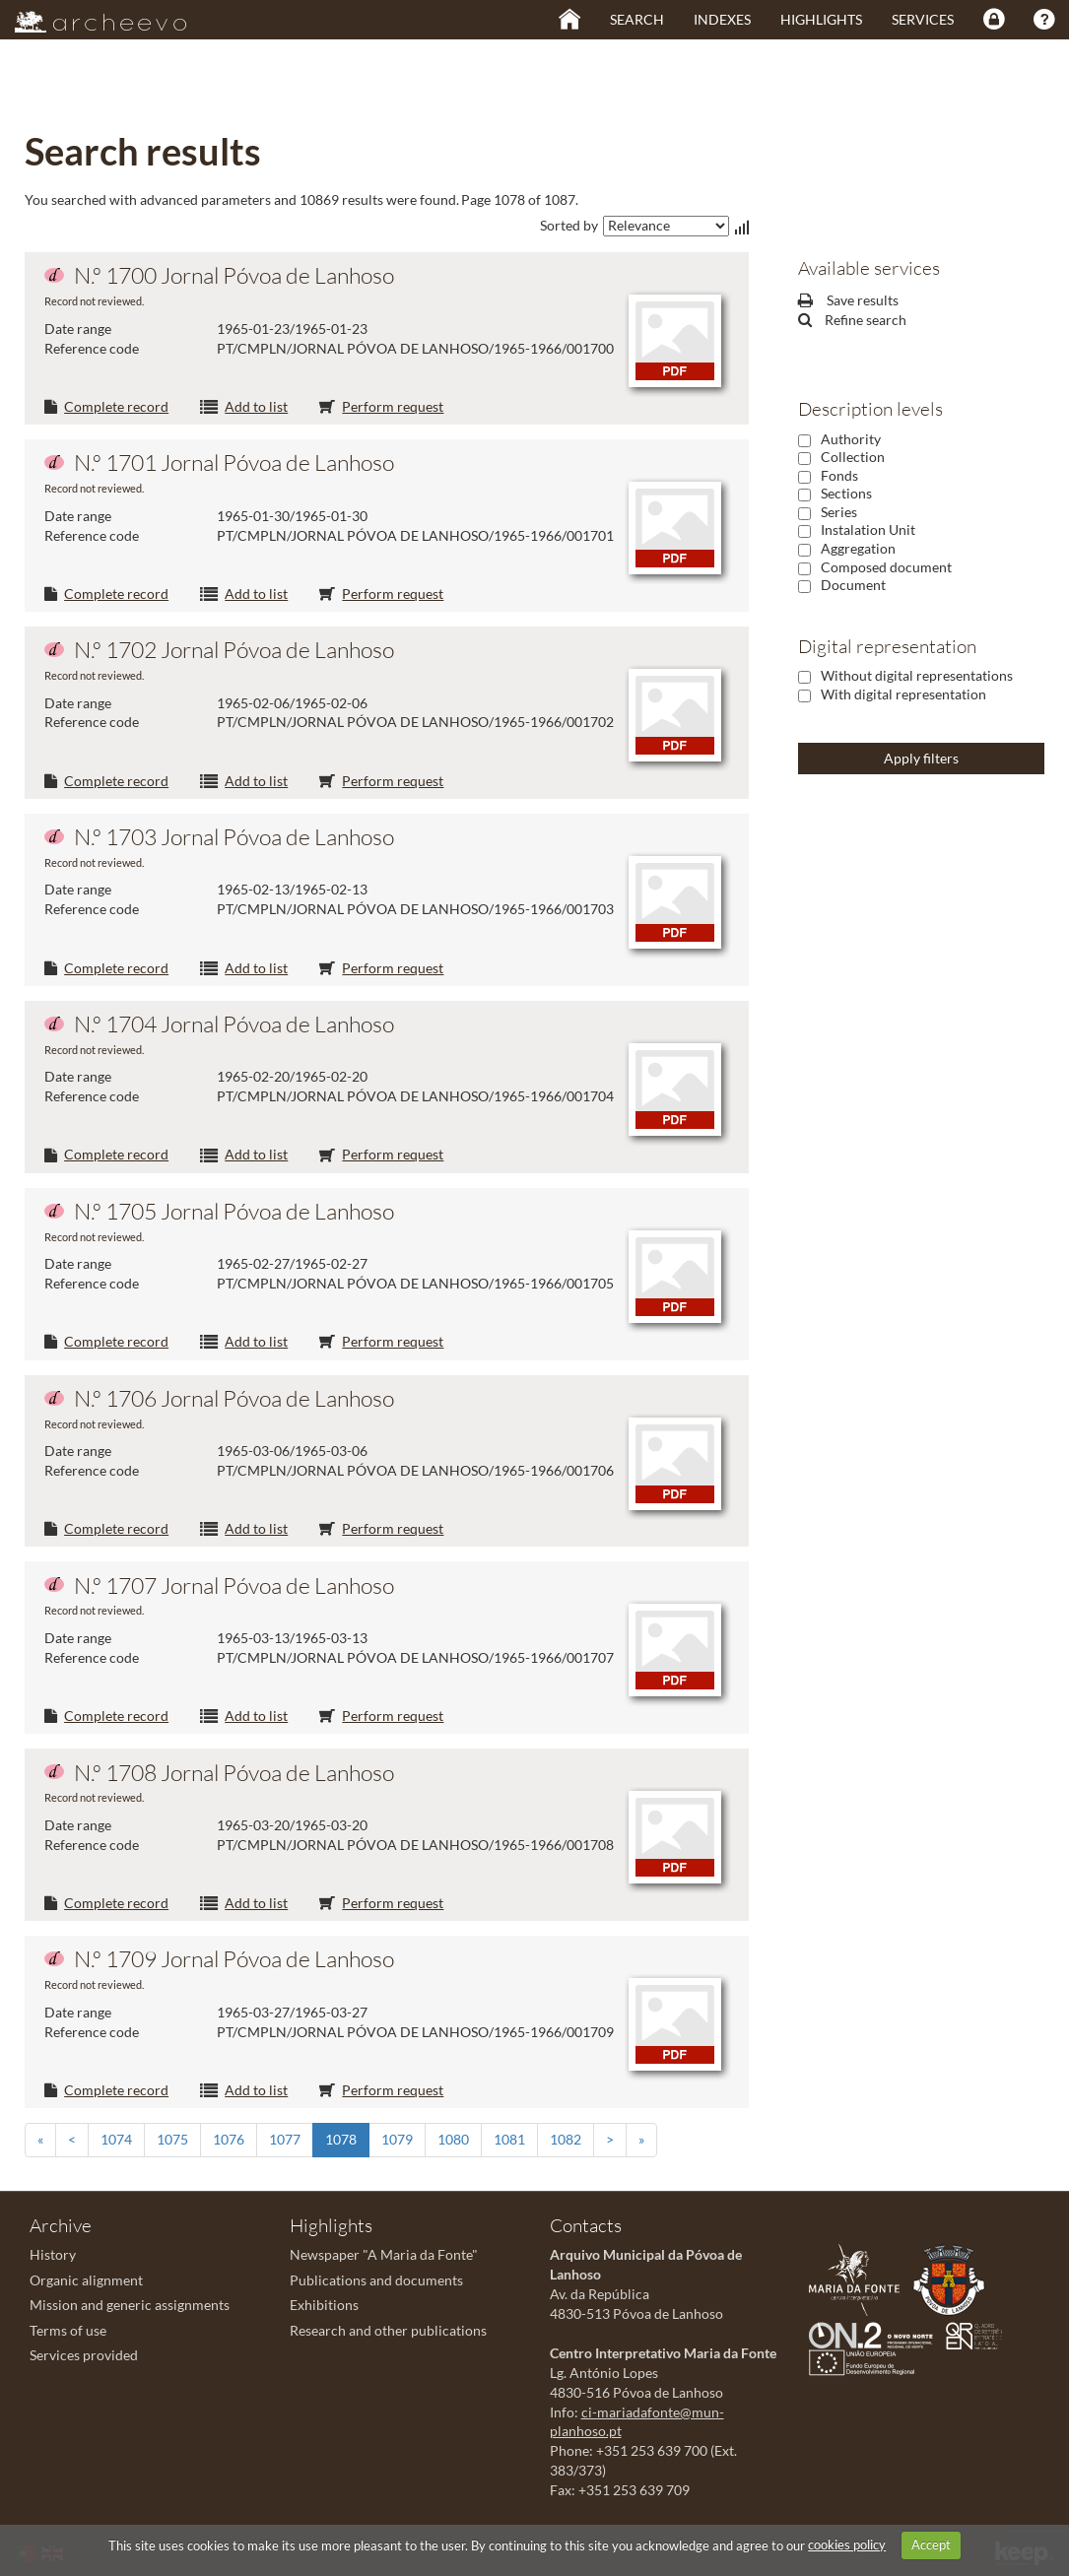  What do you see at coordinates (324, 2304) in the screenshot?
I see `Exhibitions` at bounding box center [324, 2304].